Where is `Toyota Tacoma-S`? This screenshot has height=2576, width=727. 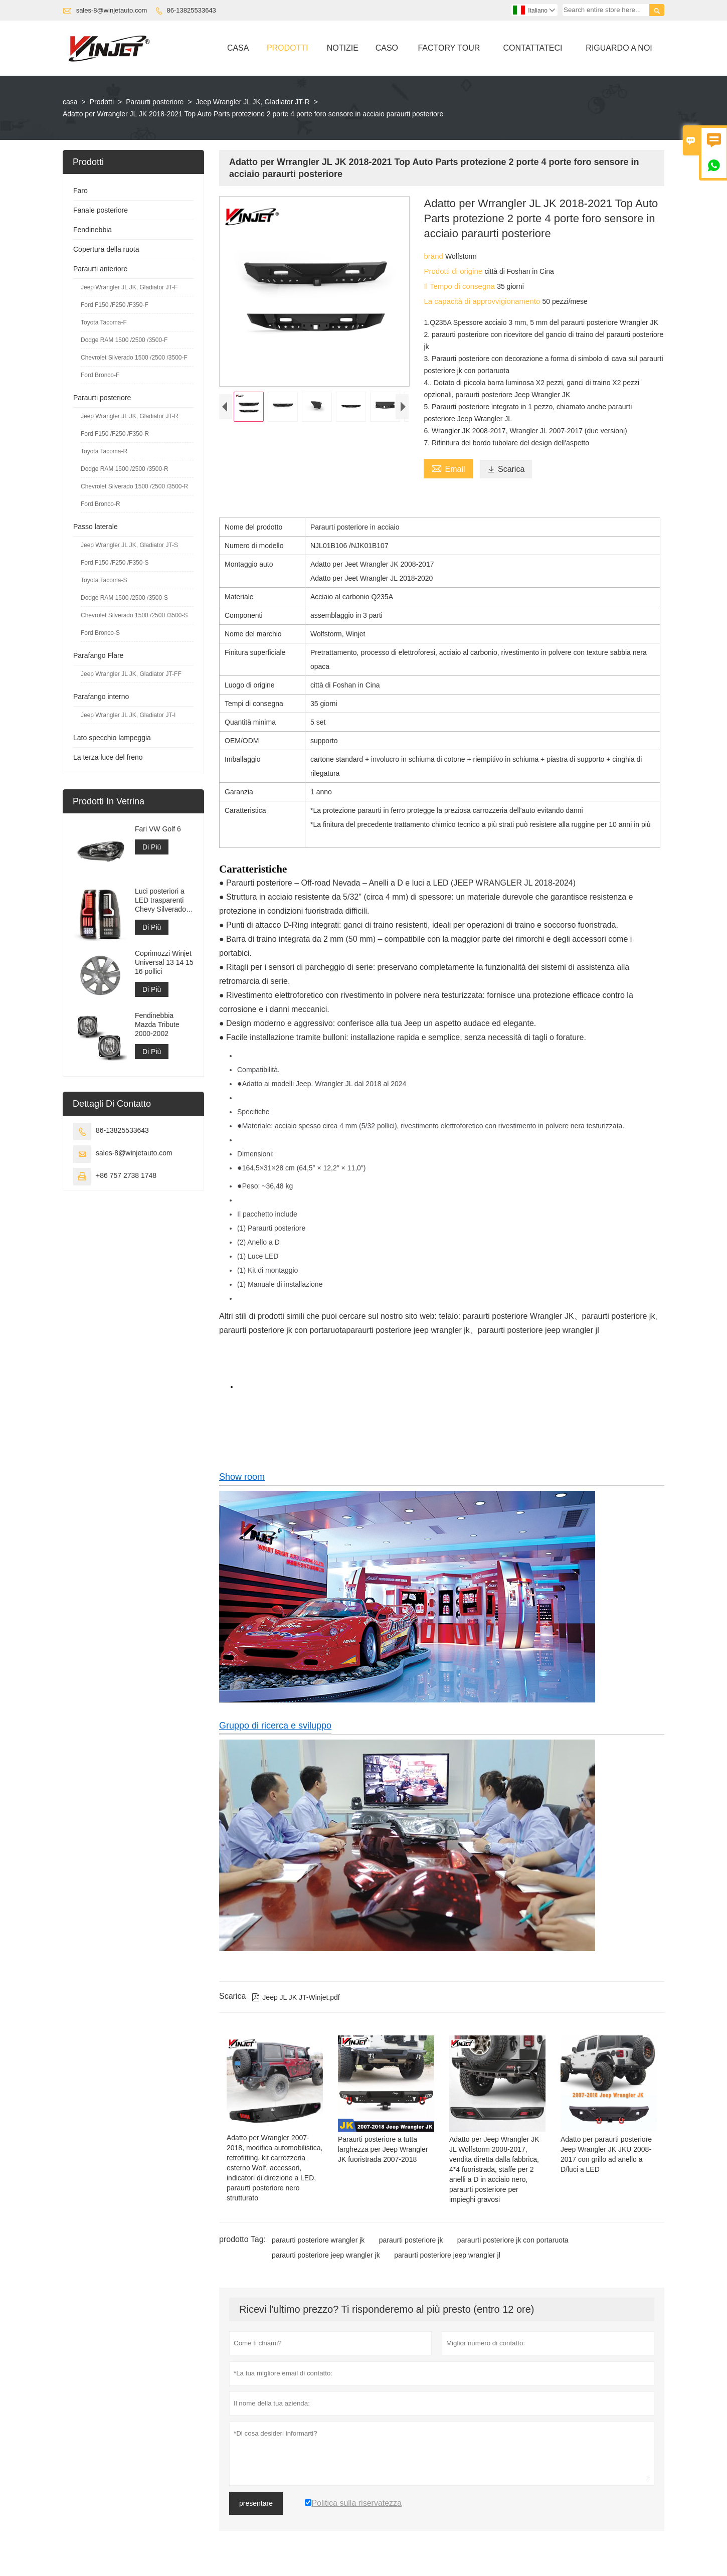
Toyota Tacoma-S is located at coordinates (104, 580).